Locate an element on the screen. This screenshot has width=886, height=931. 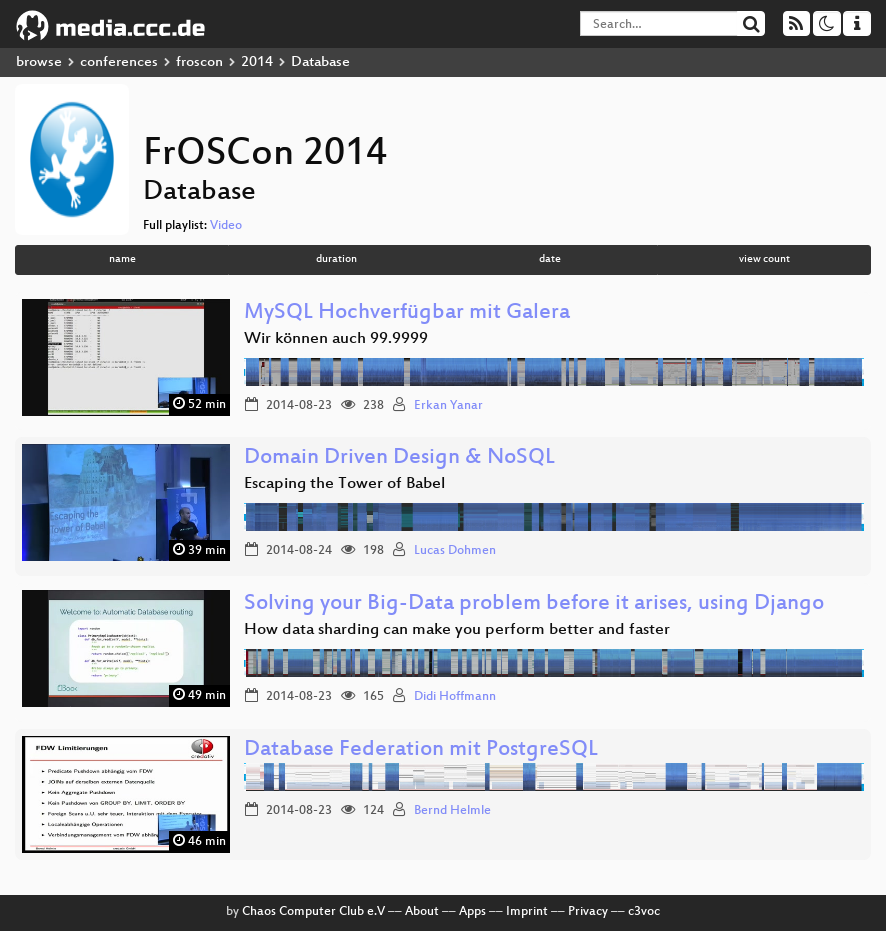
date is located at coordinates (550, 259).